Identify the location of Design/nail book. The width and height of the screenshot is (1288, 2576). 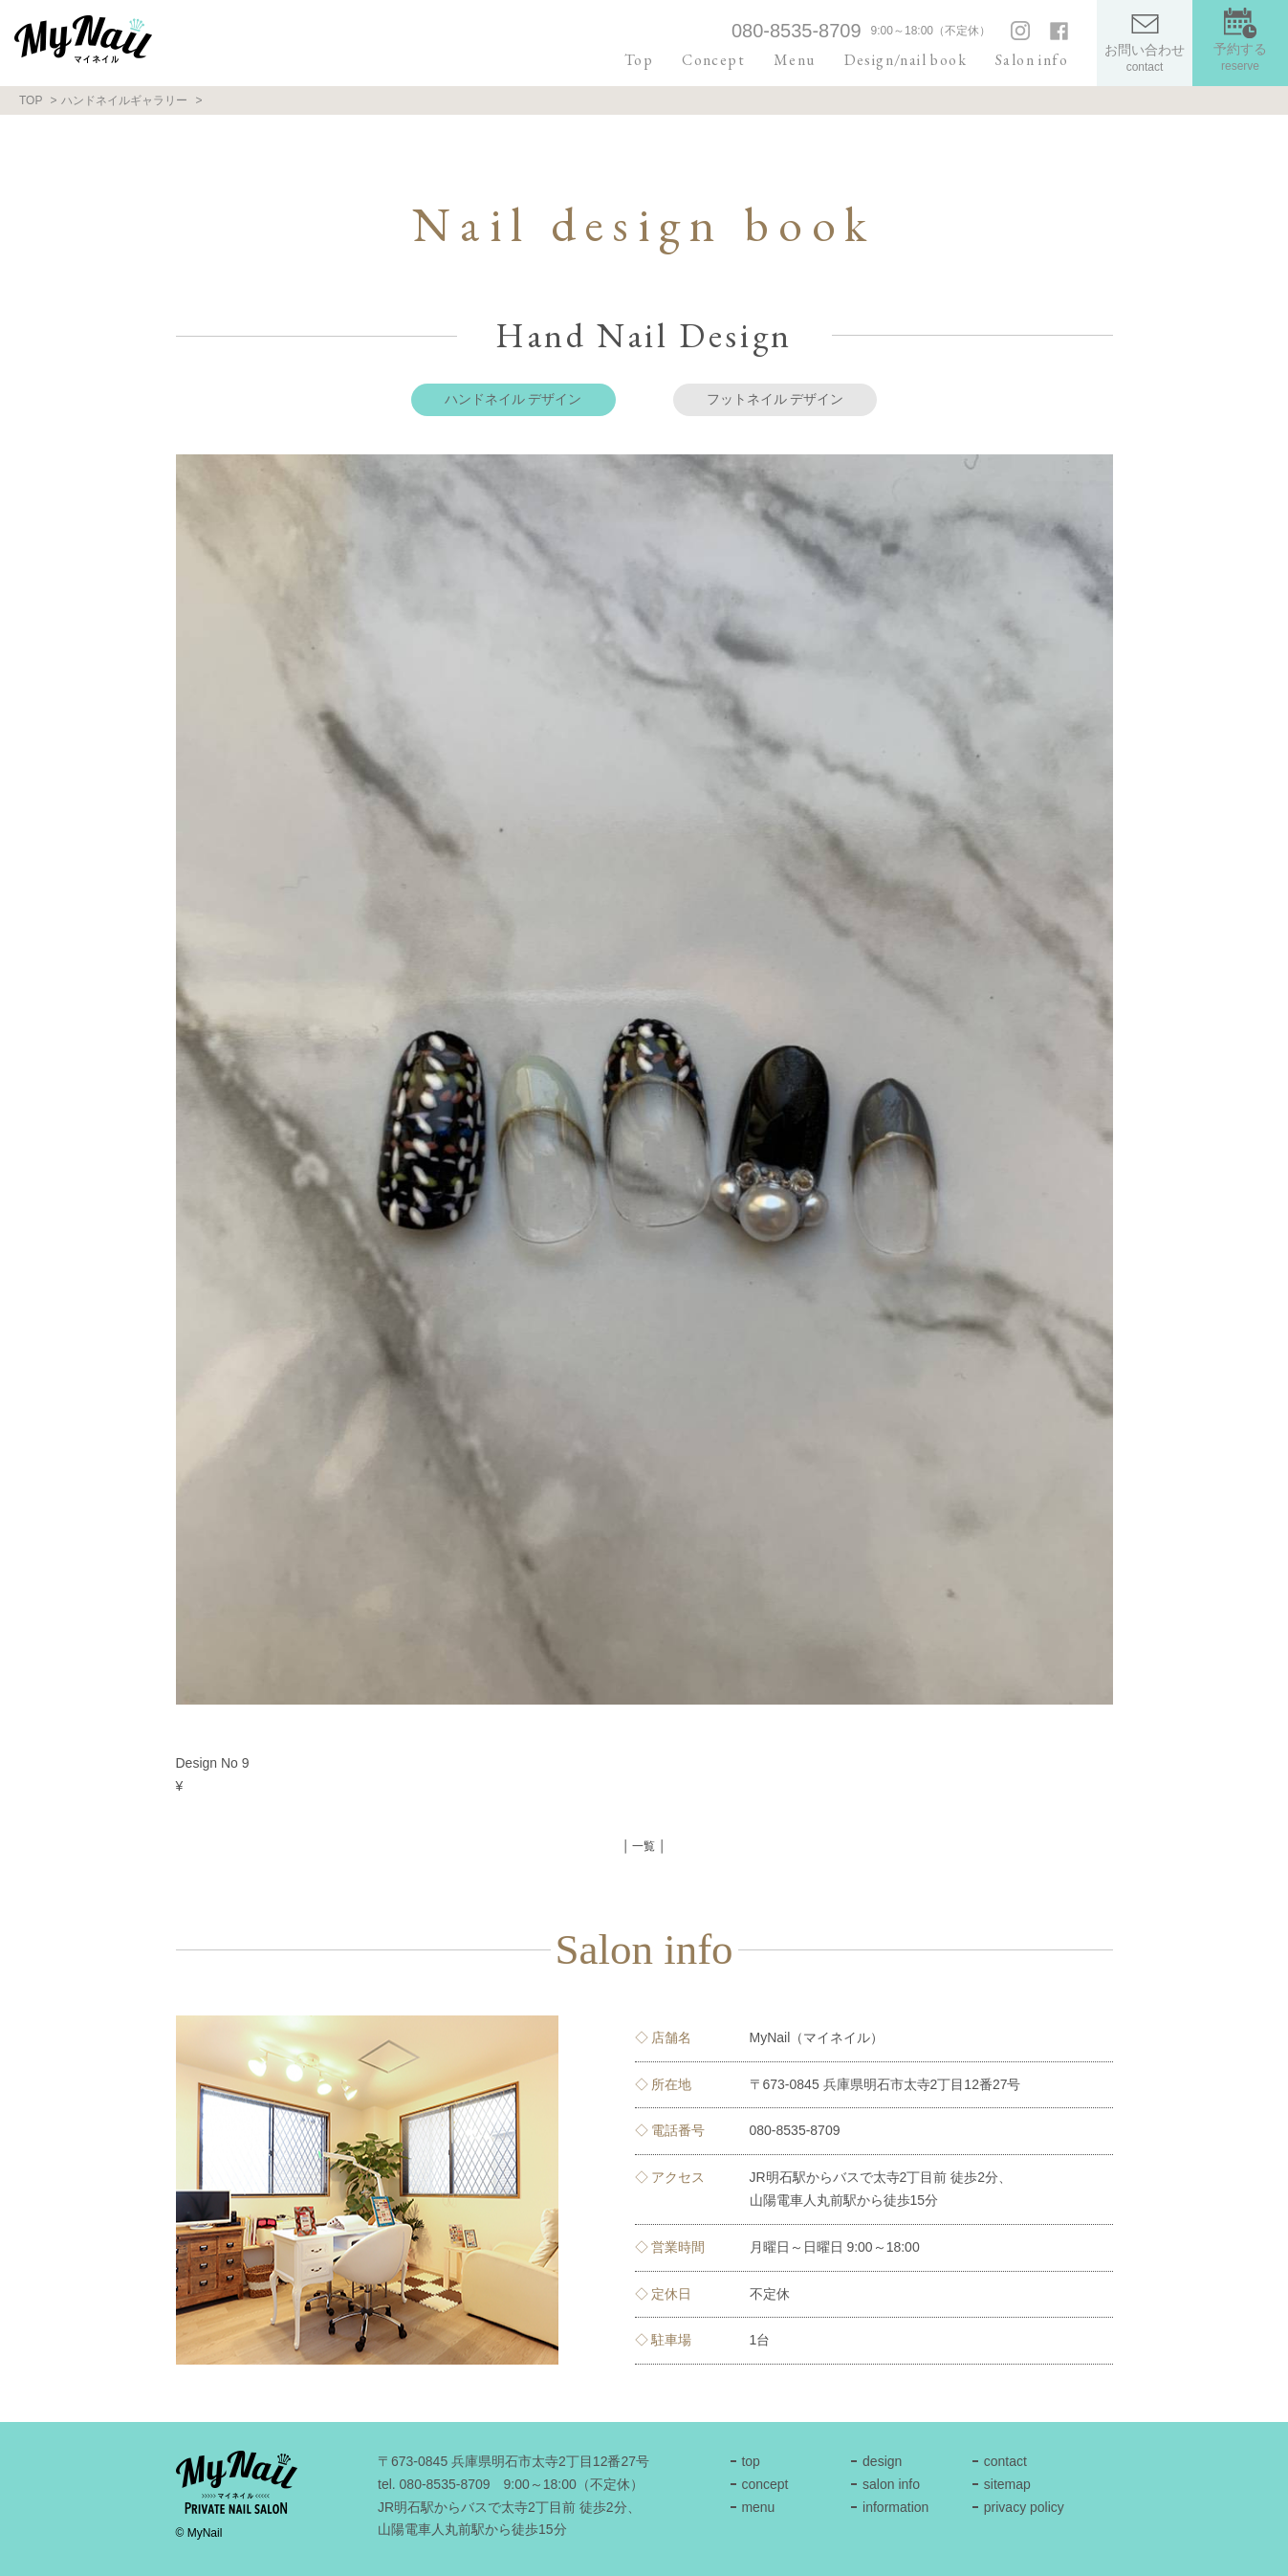
(905, 60).